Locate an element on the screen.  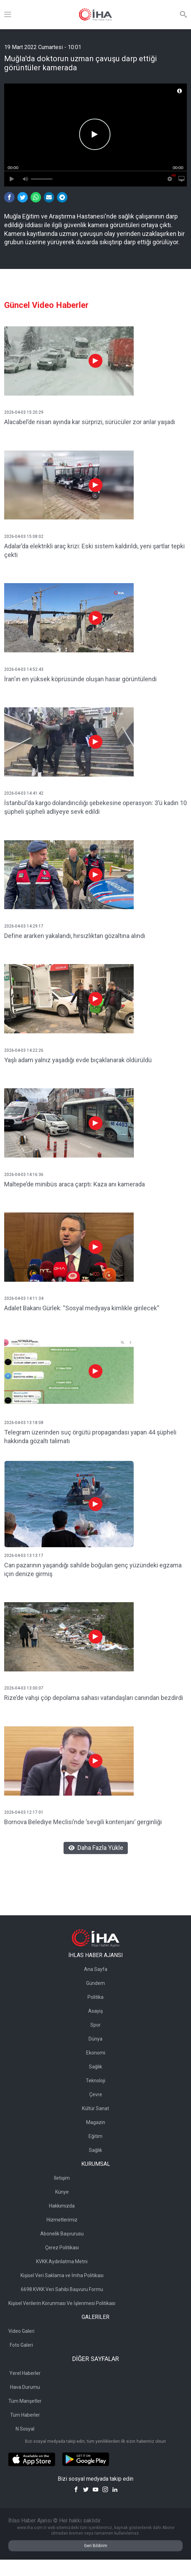
Hizmetlerimiz is located at coordinates (62, 2220).